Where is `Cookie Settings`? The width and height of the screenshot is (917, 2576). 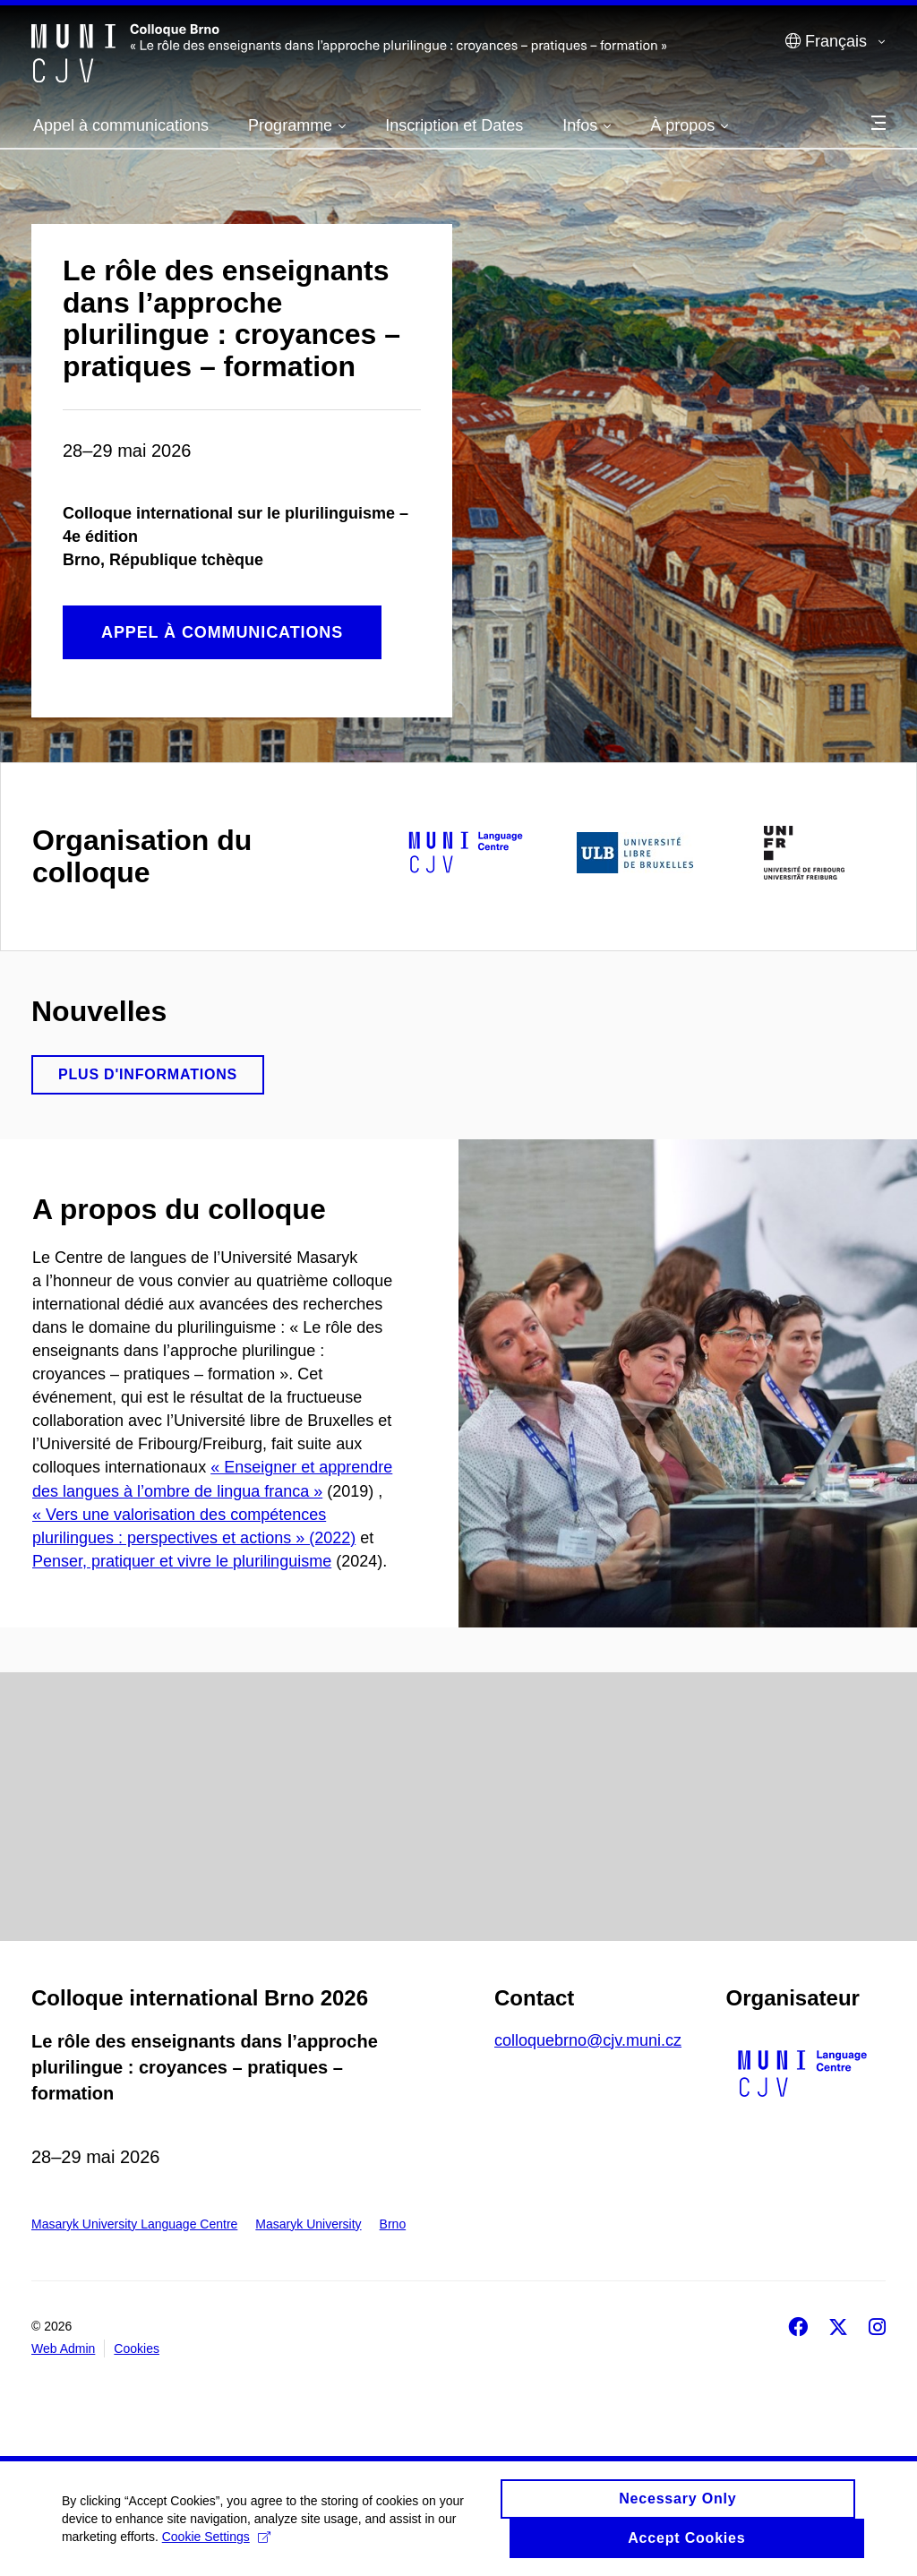 Cookie Settings is located at coordinates (217, 2543).